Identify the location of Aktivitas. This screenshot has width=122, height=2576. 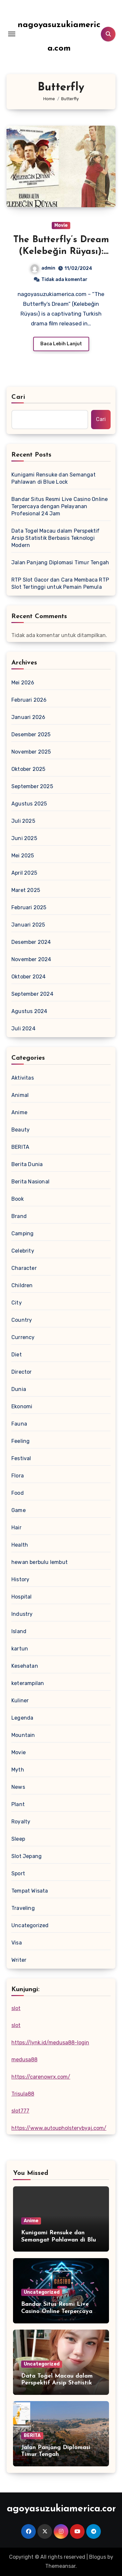
(22, 1078).